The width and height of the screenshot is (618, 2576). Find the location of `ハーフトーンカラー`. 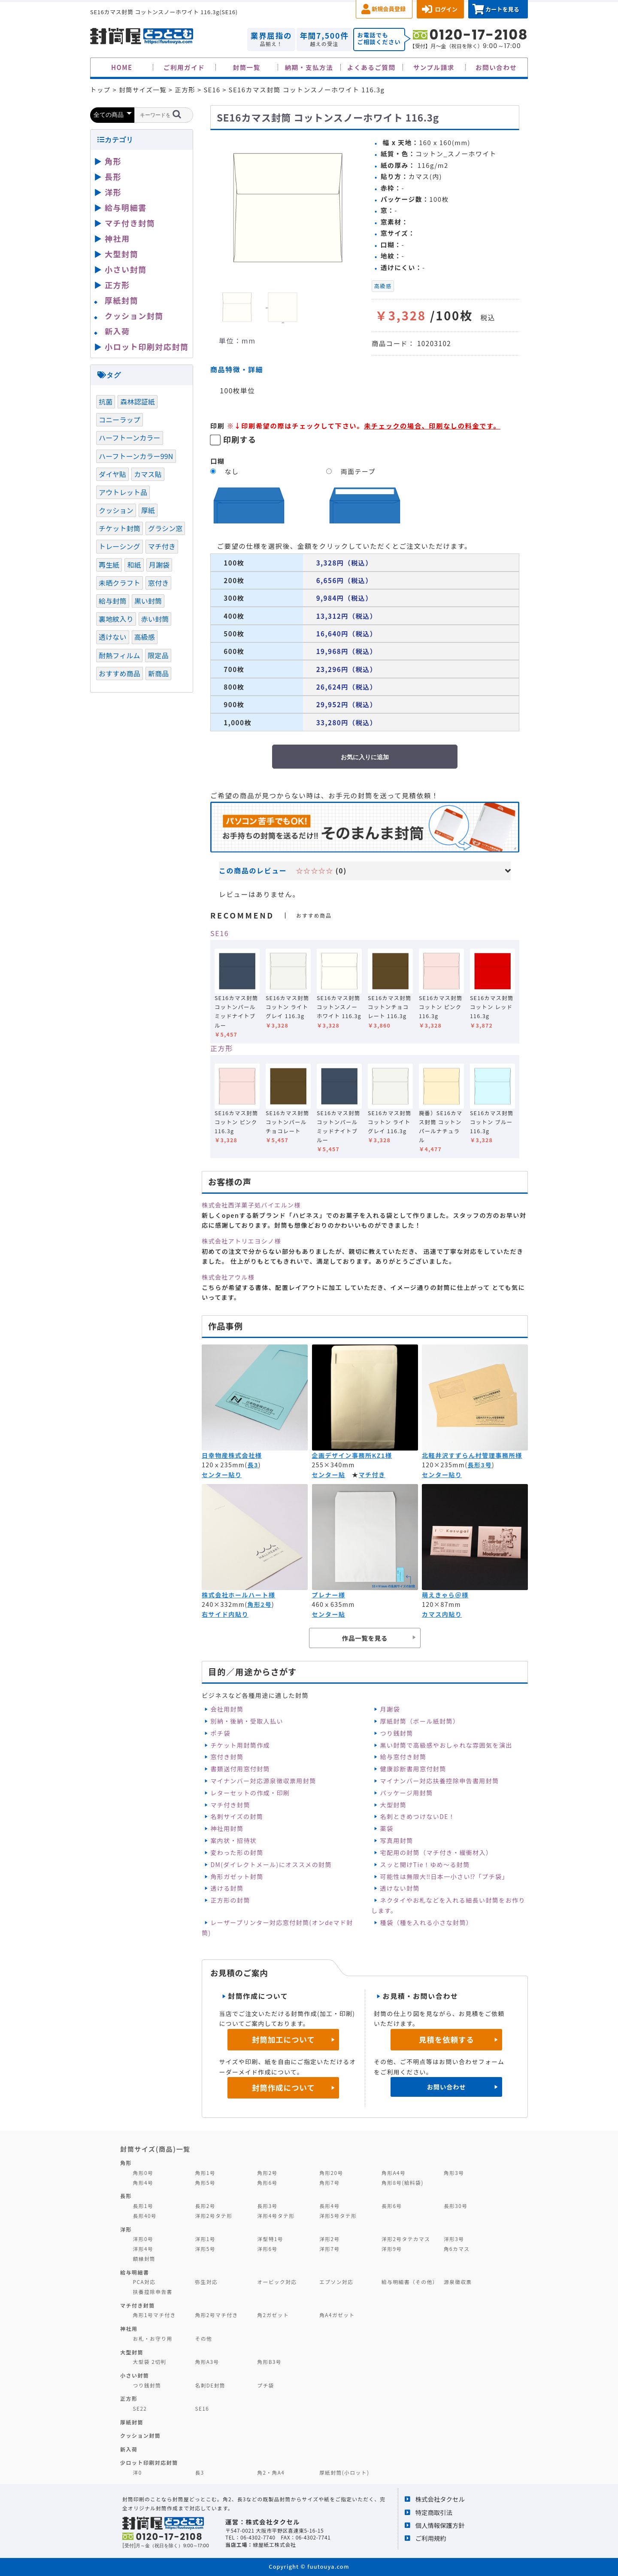

ハーフトーンカラー is located at coordinates (130, 437).